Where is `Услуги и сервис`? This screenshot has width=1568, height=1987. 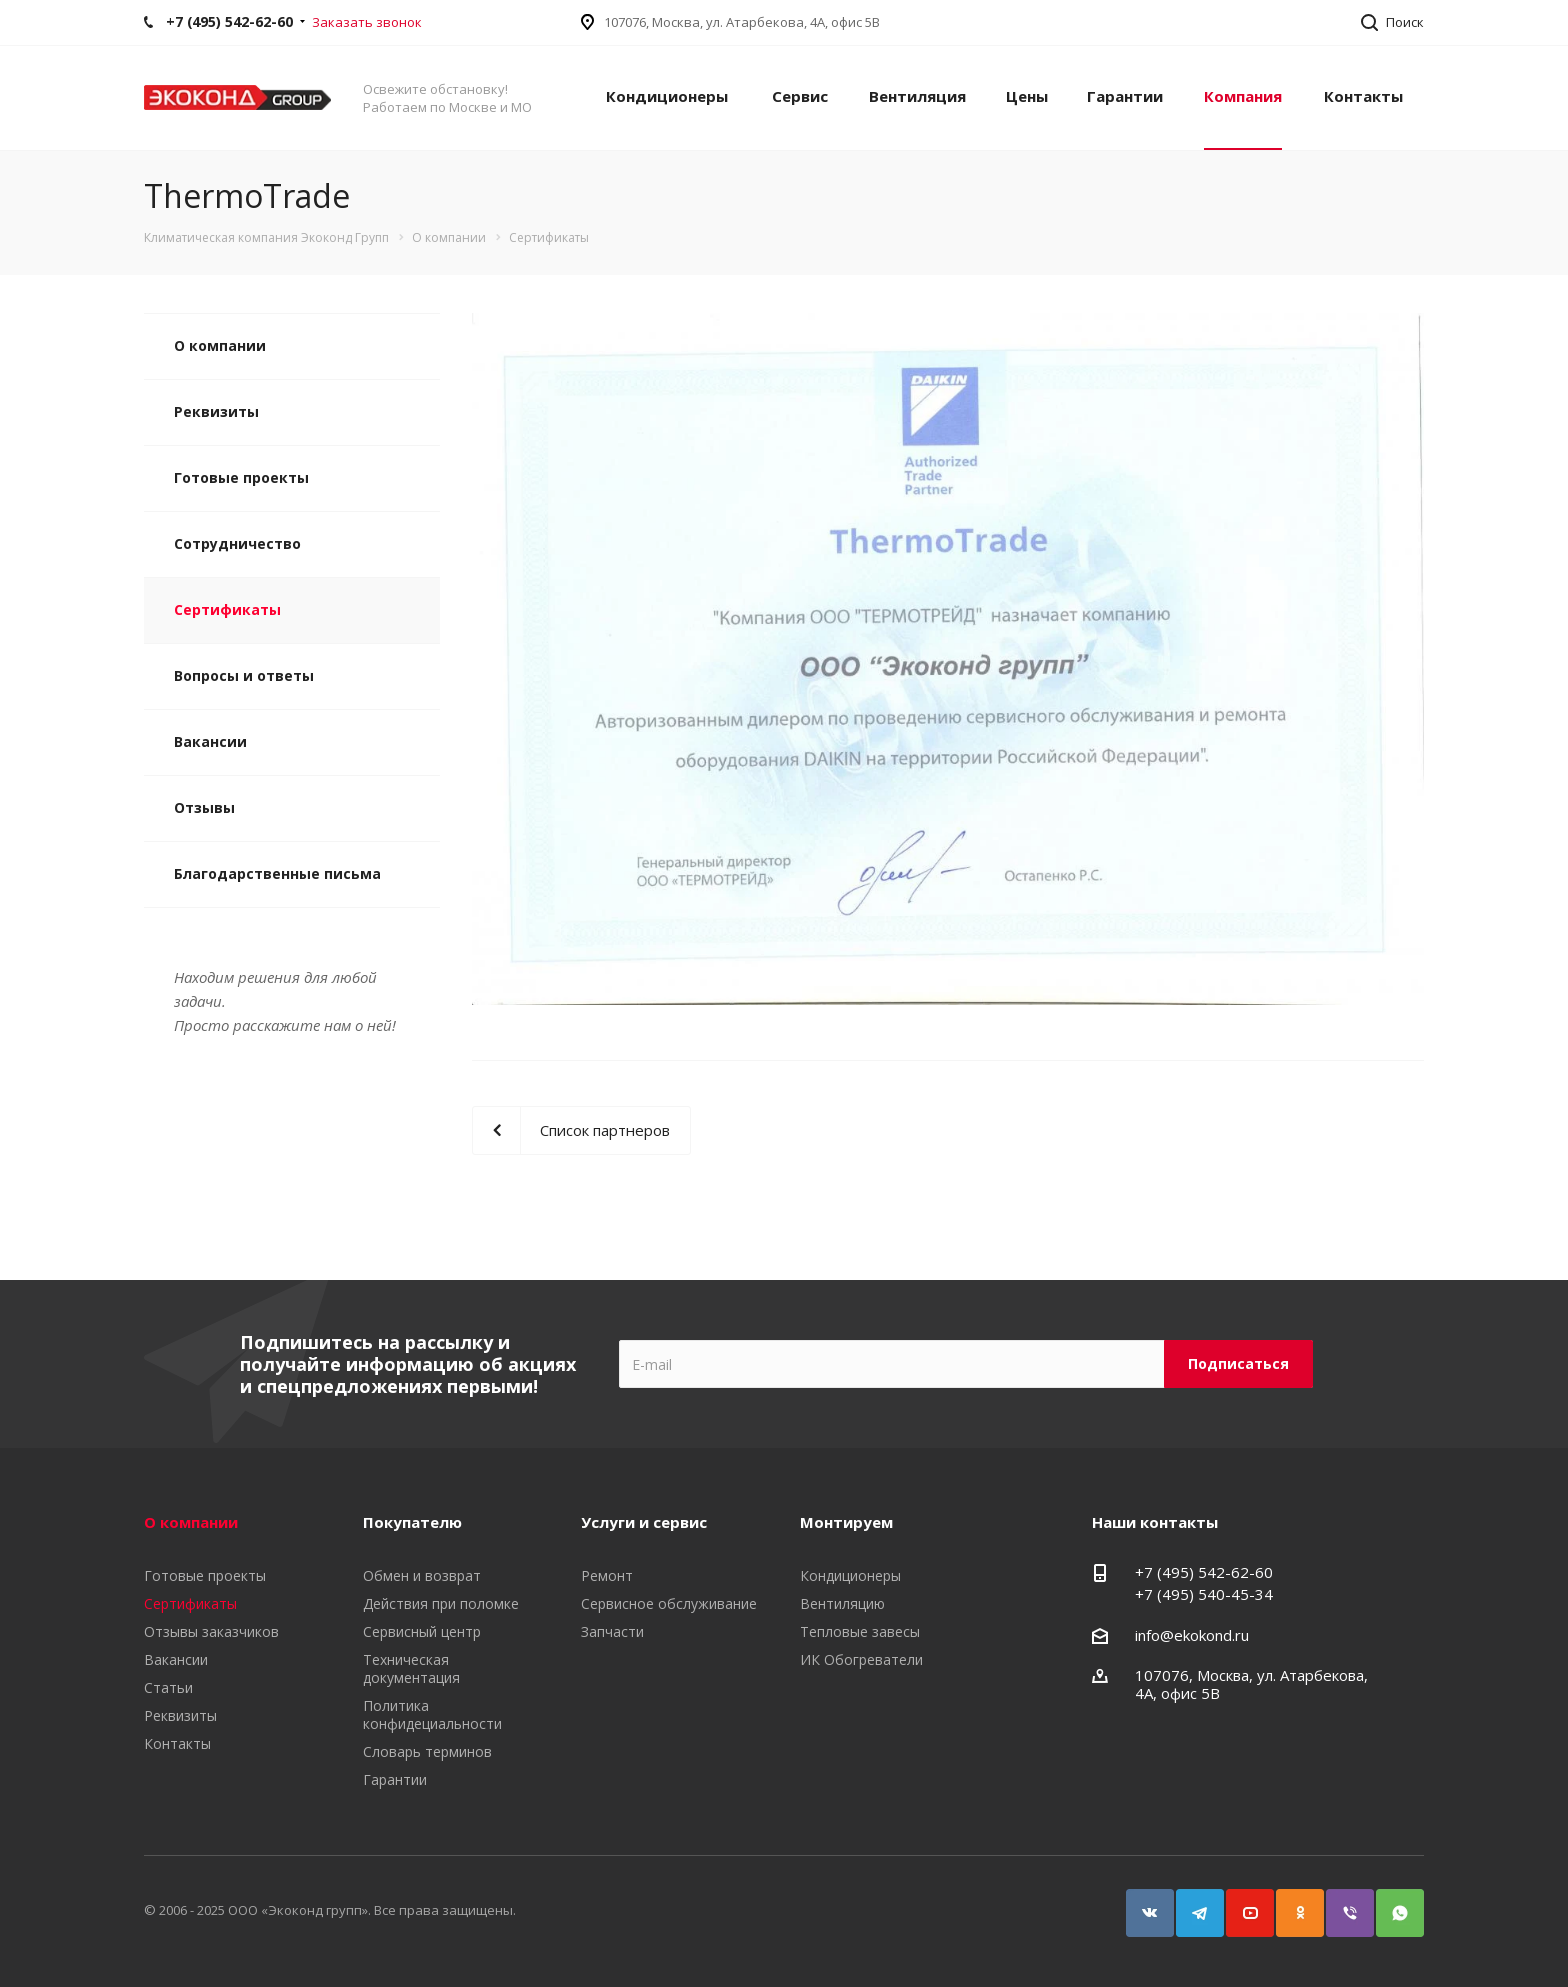 Услуги и сервис is located at coordinates (644, 1522).